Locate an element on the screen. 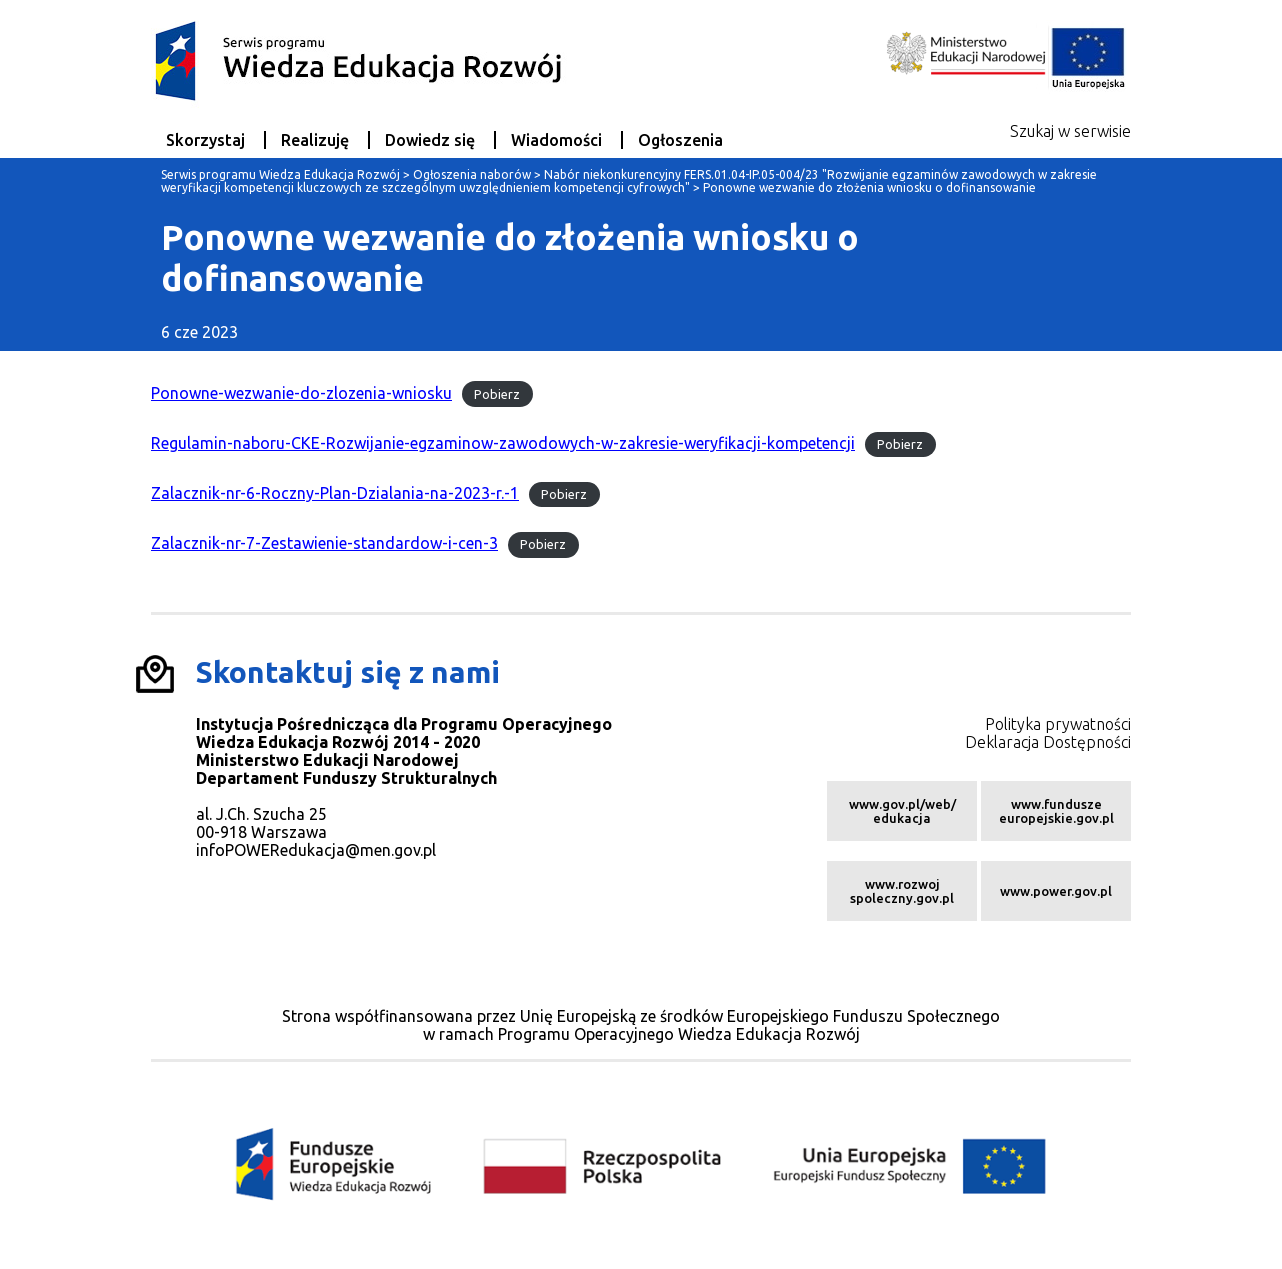 The image size is (1282, 1269). Ogłoszenia is located at coordinates (680, 140).